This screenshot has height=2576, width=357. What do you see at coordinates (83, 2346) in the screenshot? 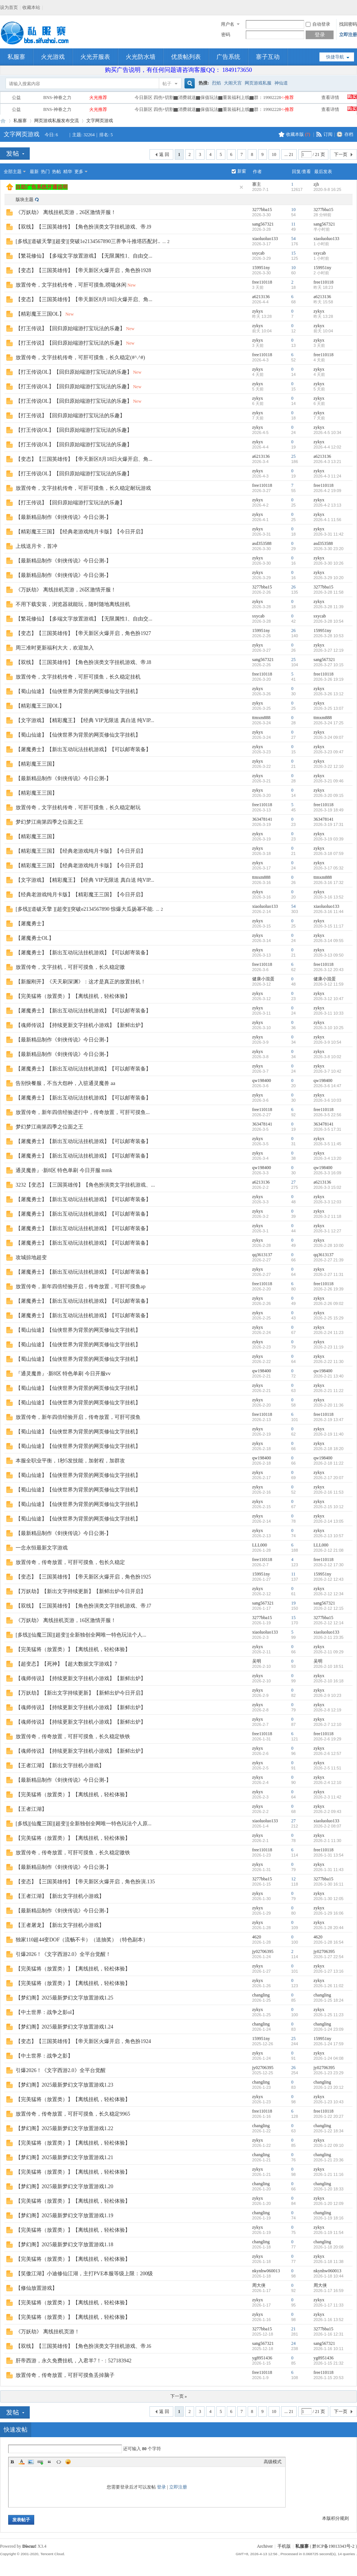
I see `【双线】【三国英雄传】【角色扮演类文字挂机游戏、帝.l6` at bounding box center [83, 2346].